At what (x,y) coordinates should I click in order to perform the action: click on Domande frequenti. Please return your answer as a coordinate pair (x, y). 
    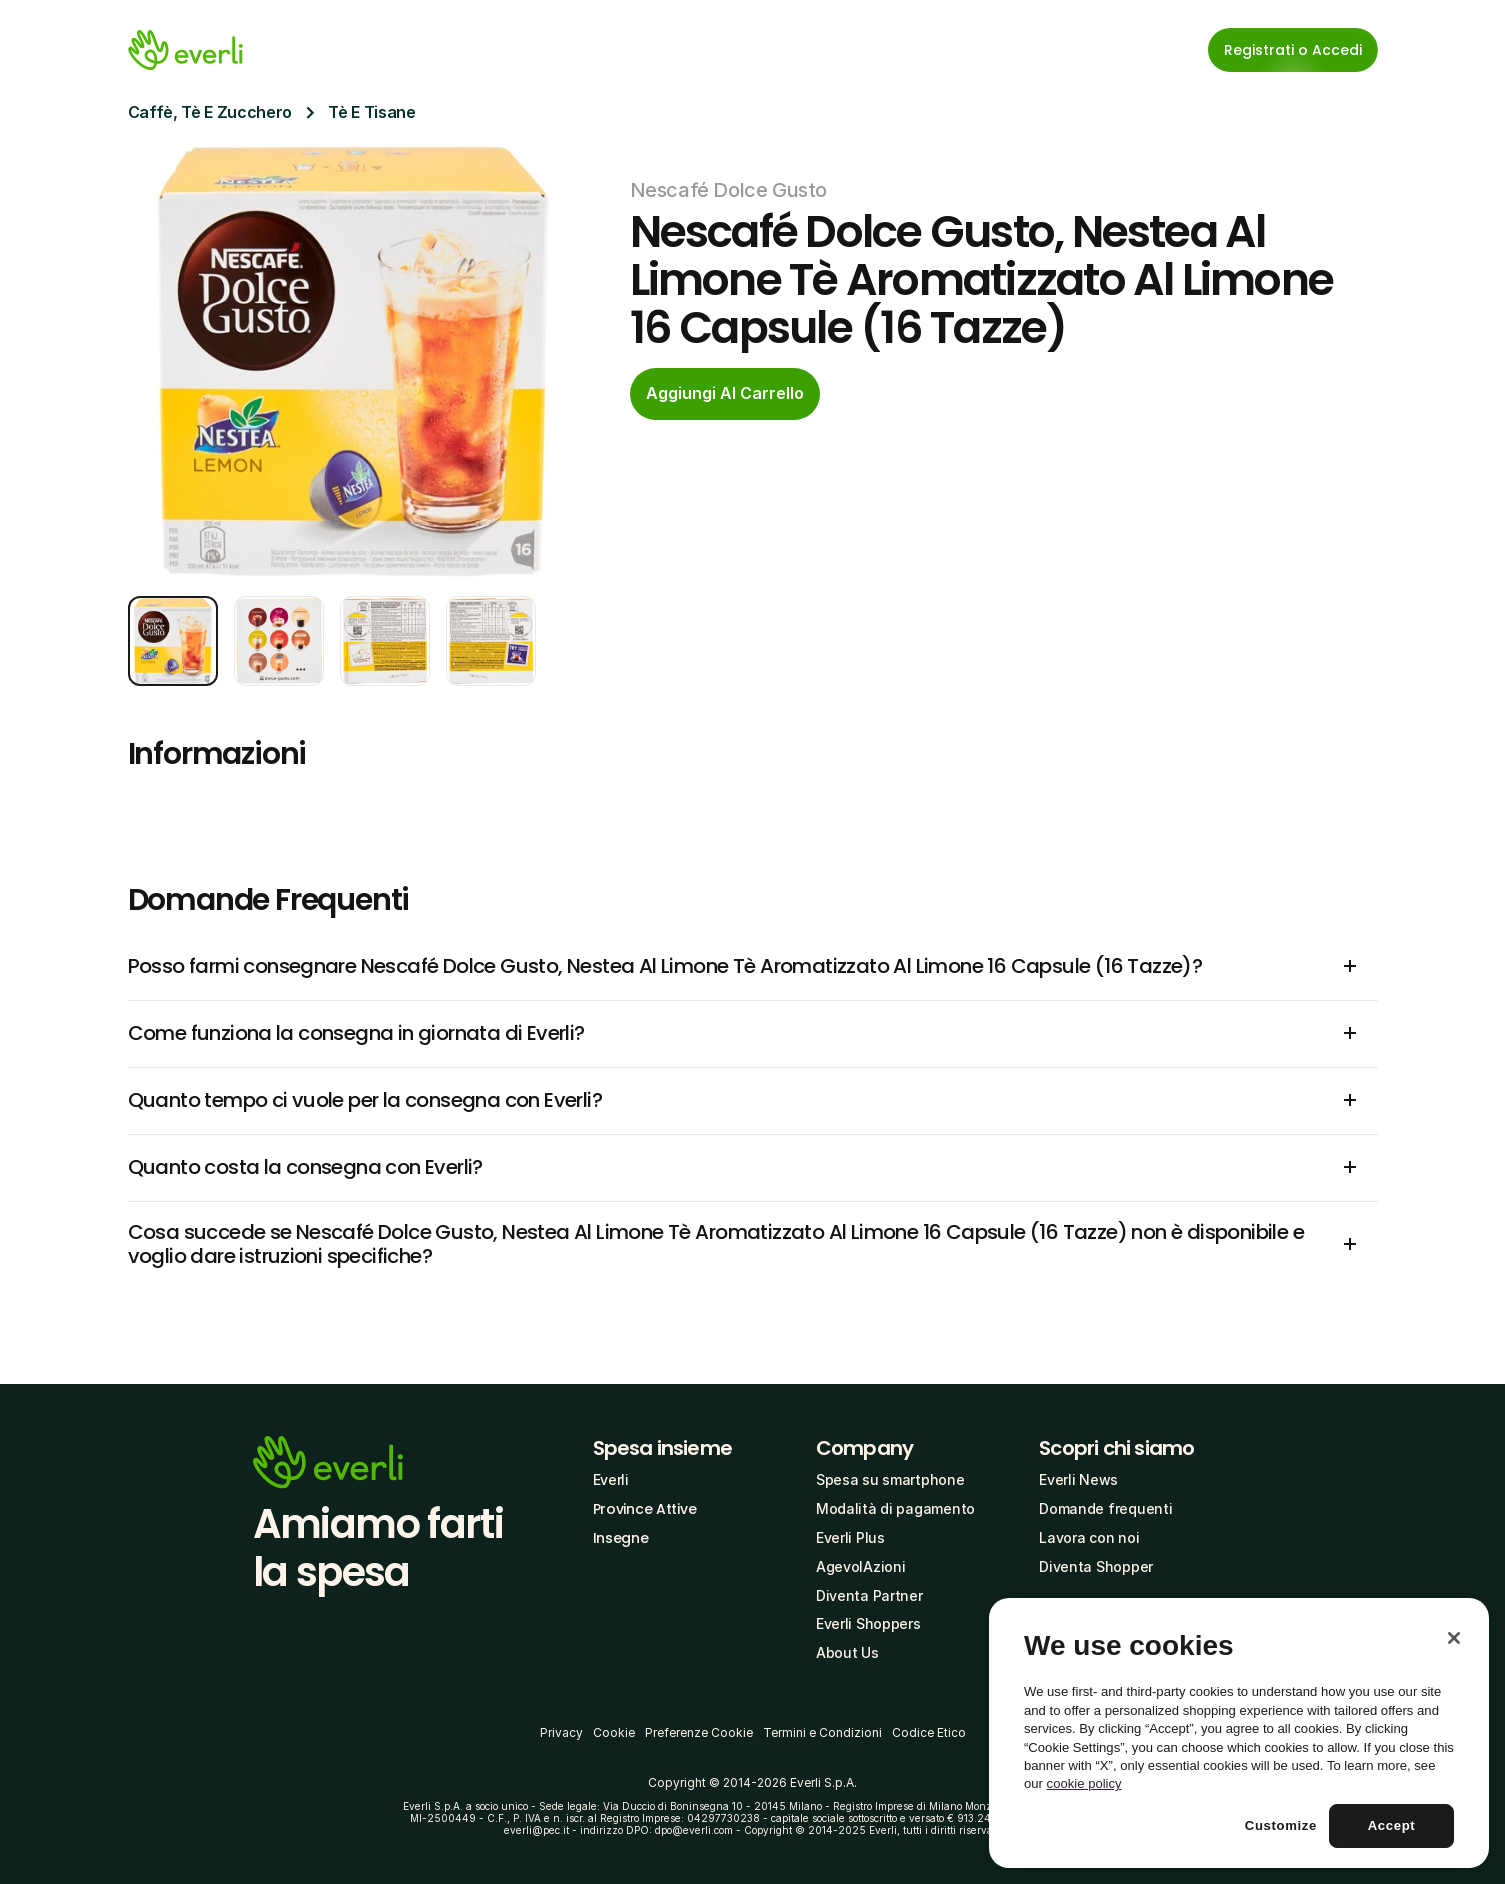
    Looking at the image, I should click on (1105, 1508).